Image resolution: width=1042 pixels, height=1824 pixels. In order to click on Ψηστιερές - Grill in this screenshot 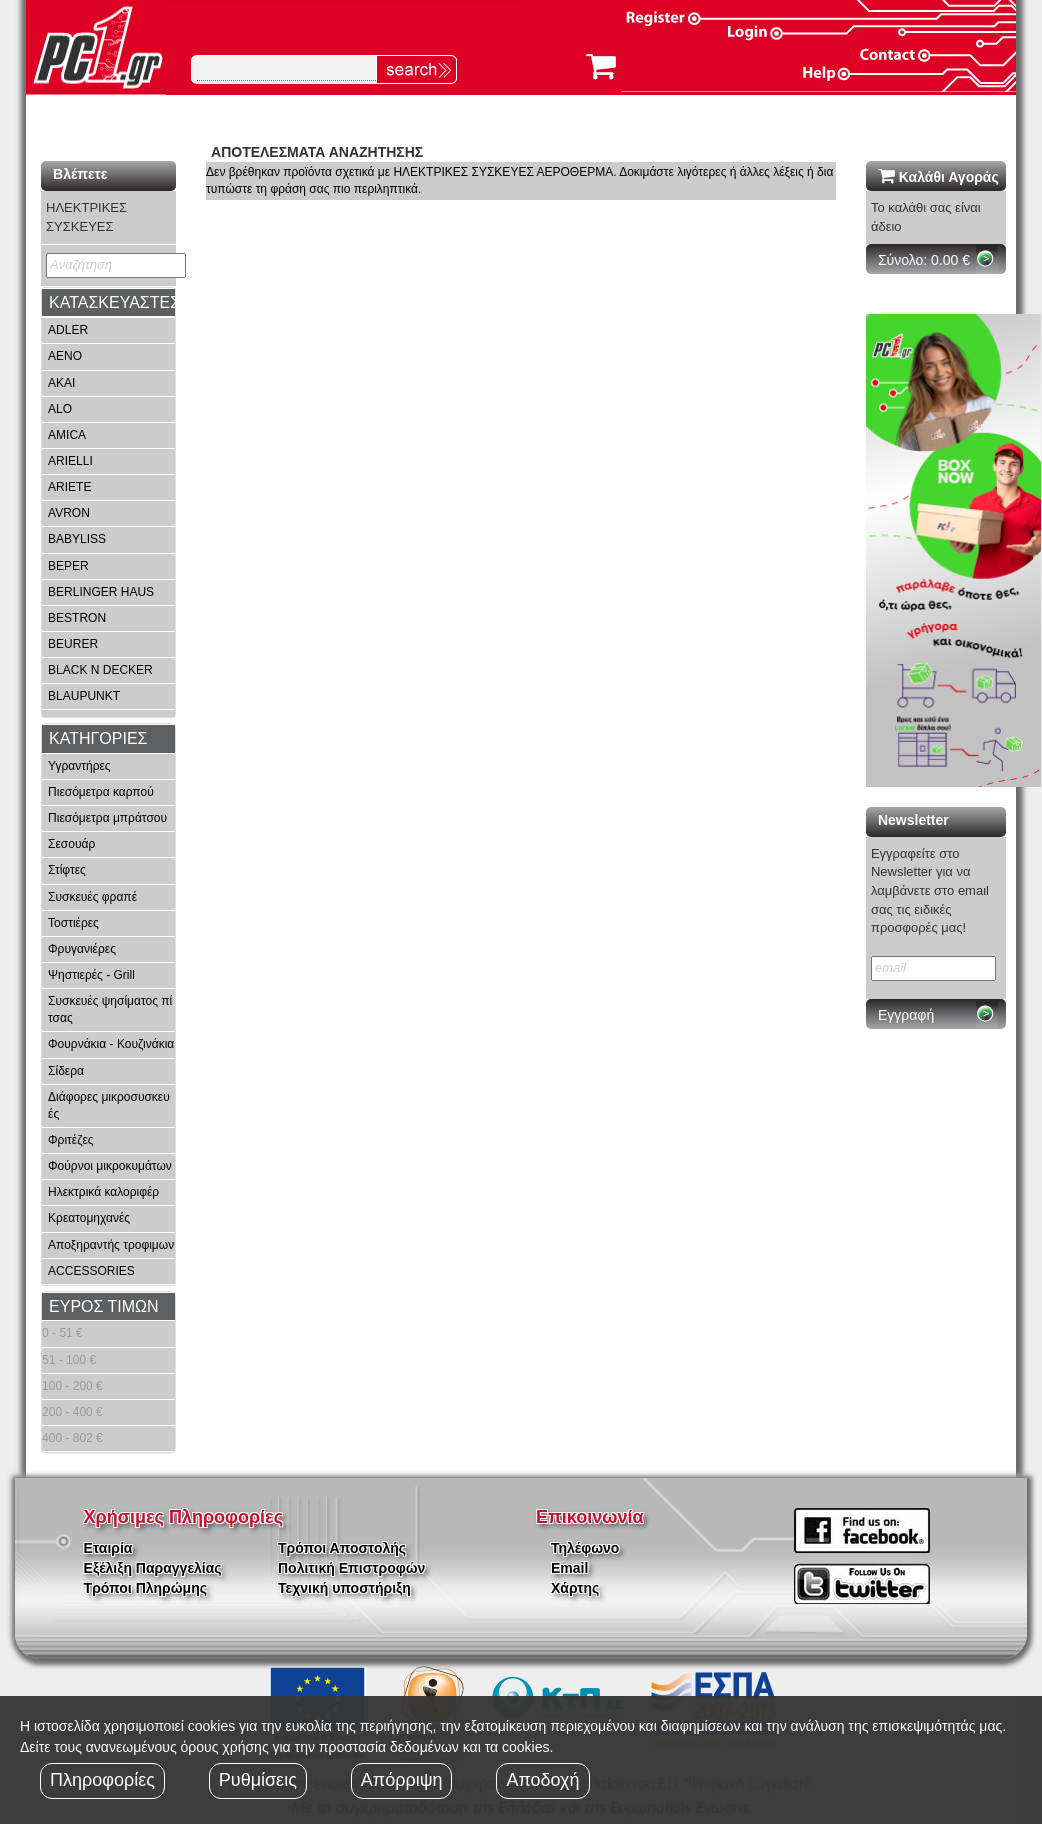, I will do `click(91, 975)`.